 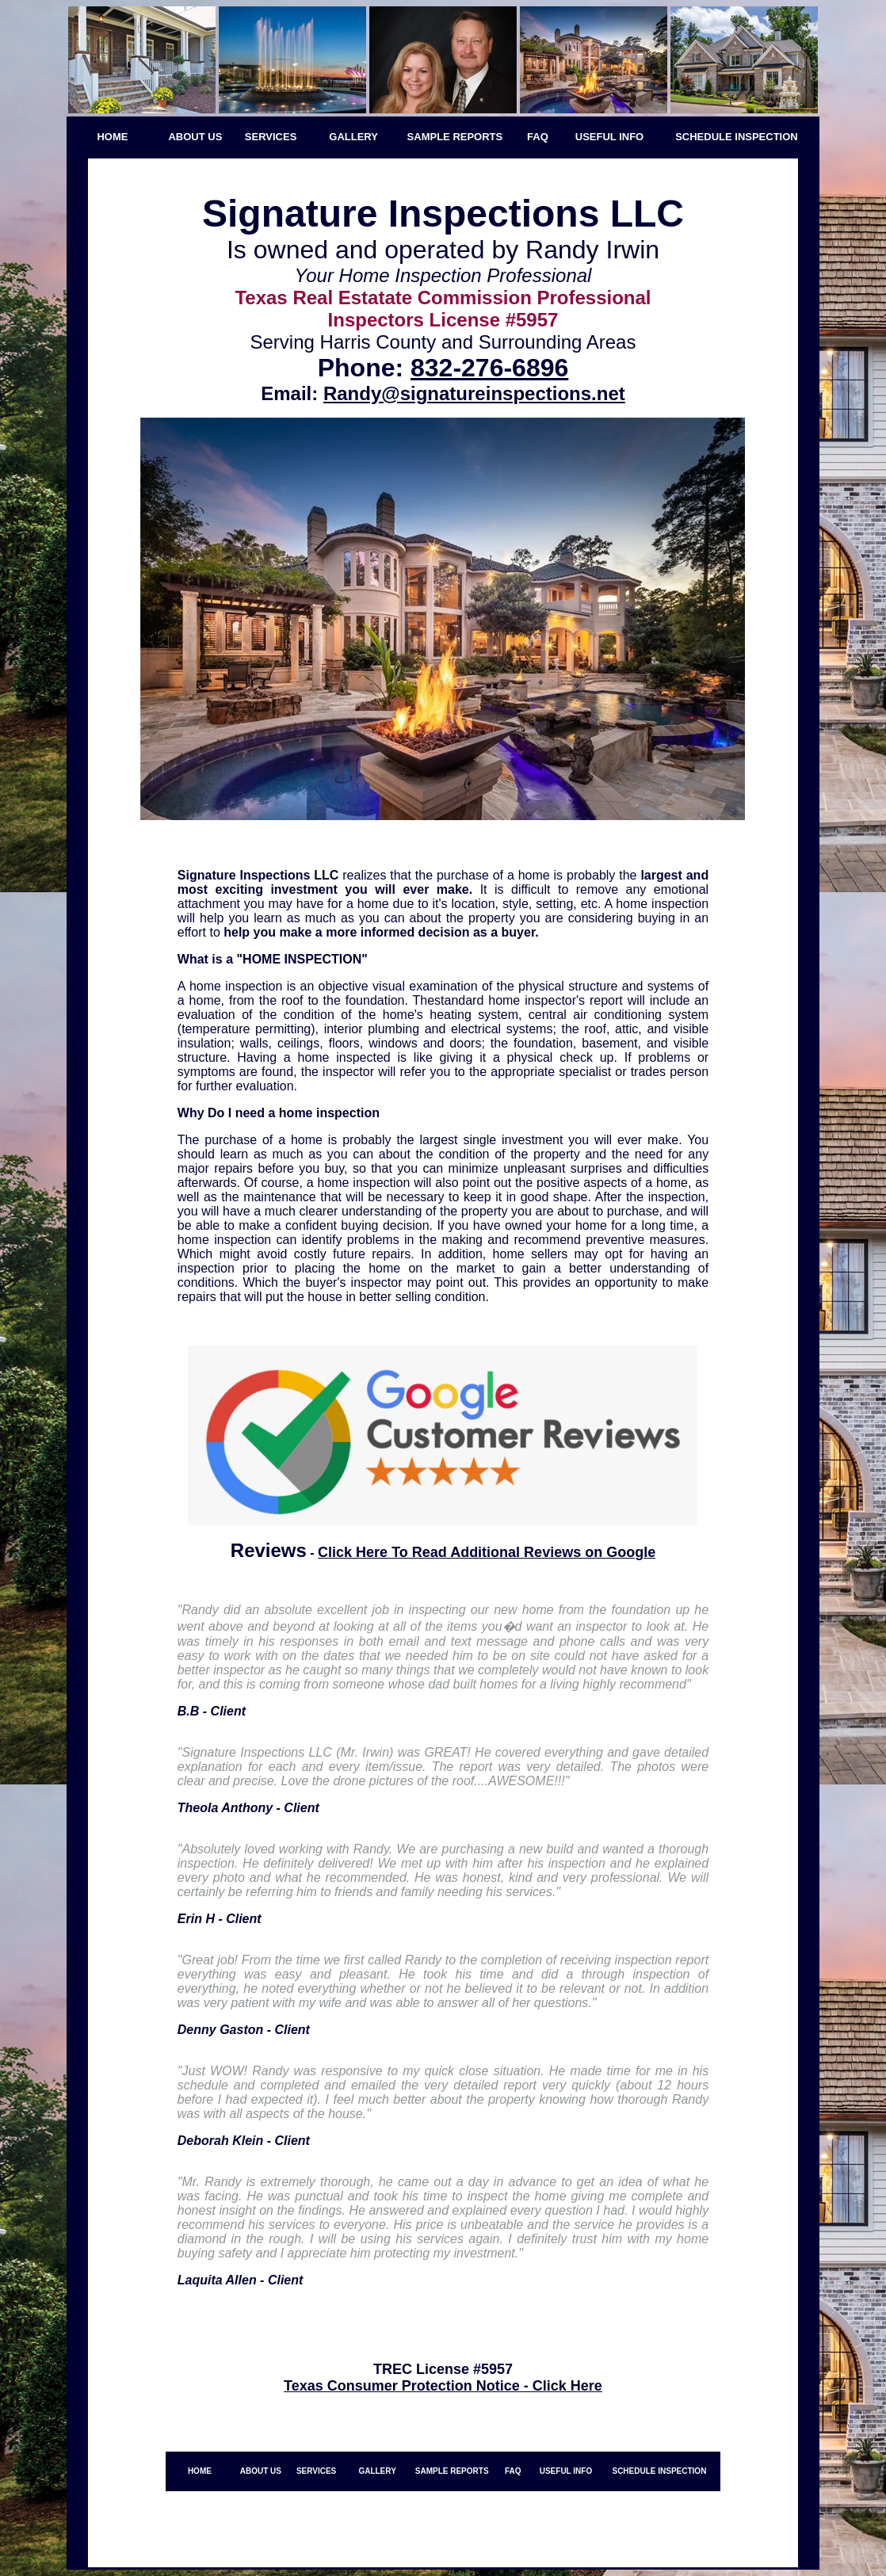 I want to click on 832-276-6896, so click(x=489, y=367).